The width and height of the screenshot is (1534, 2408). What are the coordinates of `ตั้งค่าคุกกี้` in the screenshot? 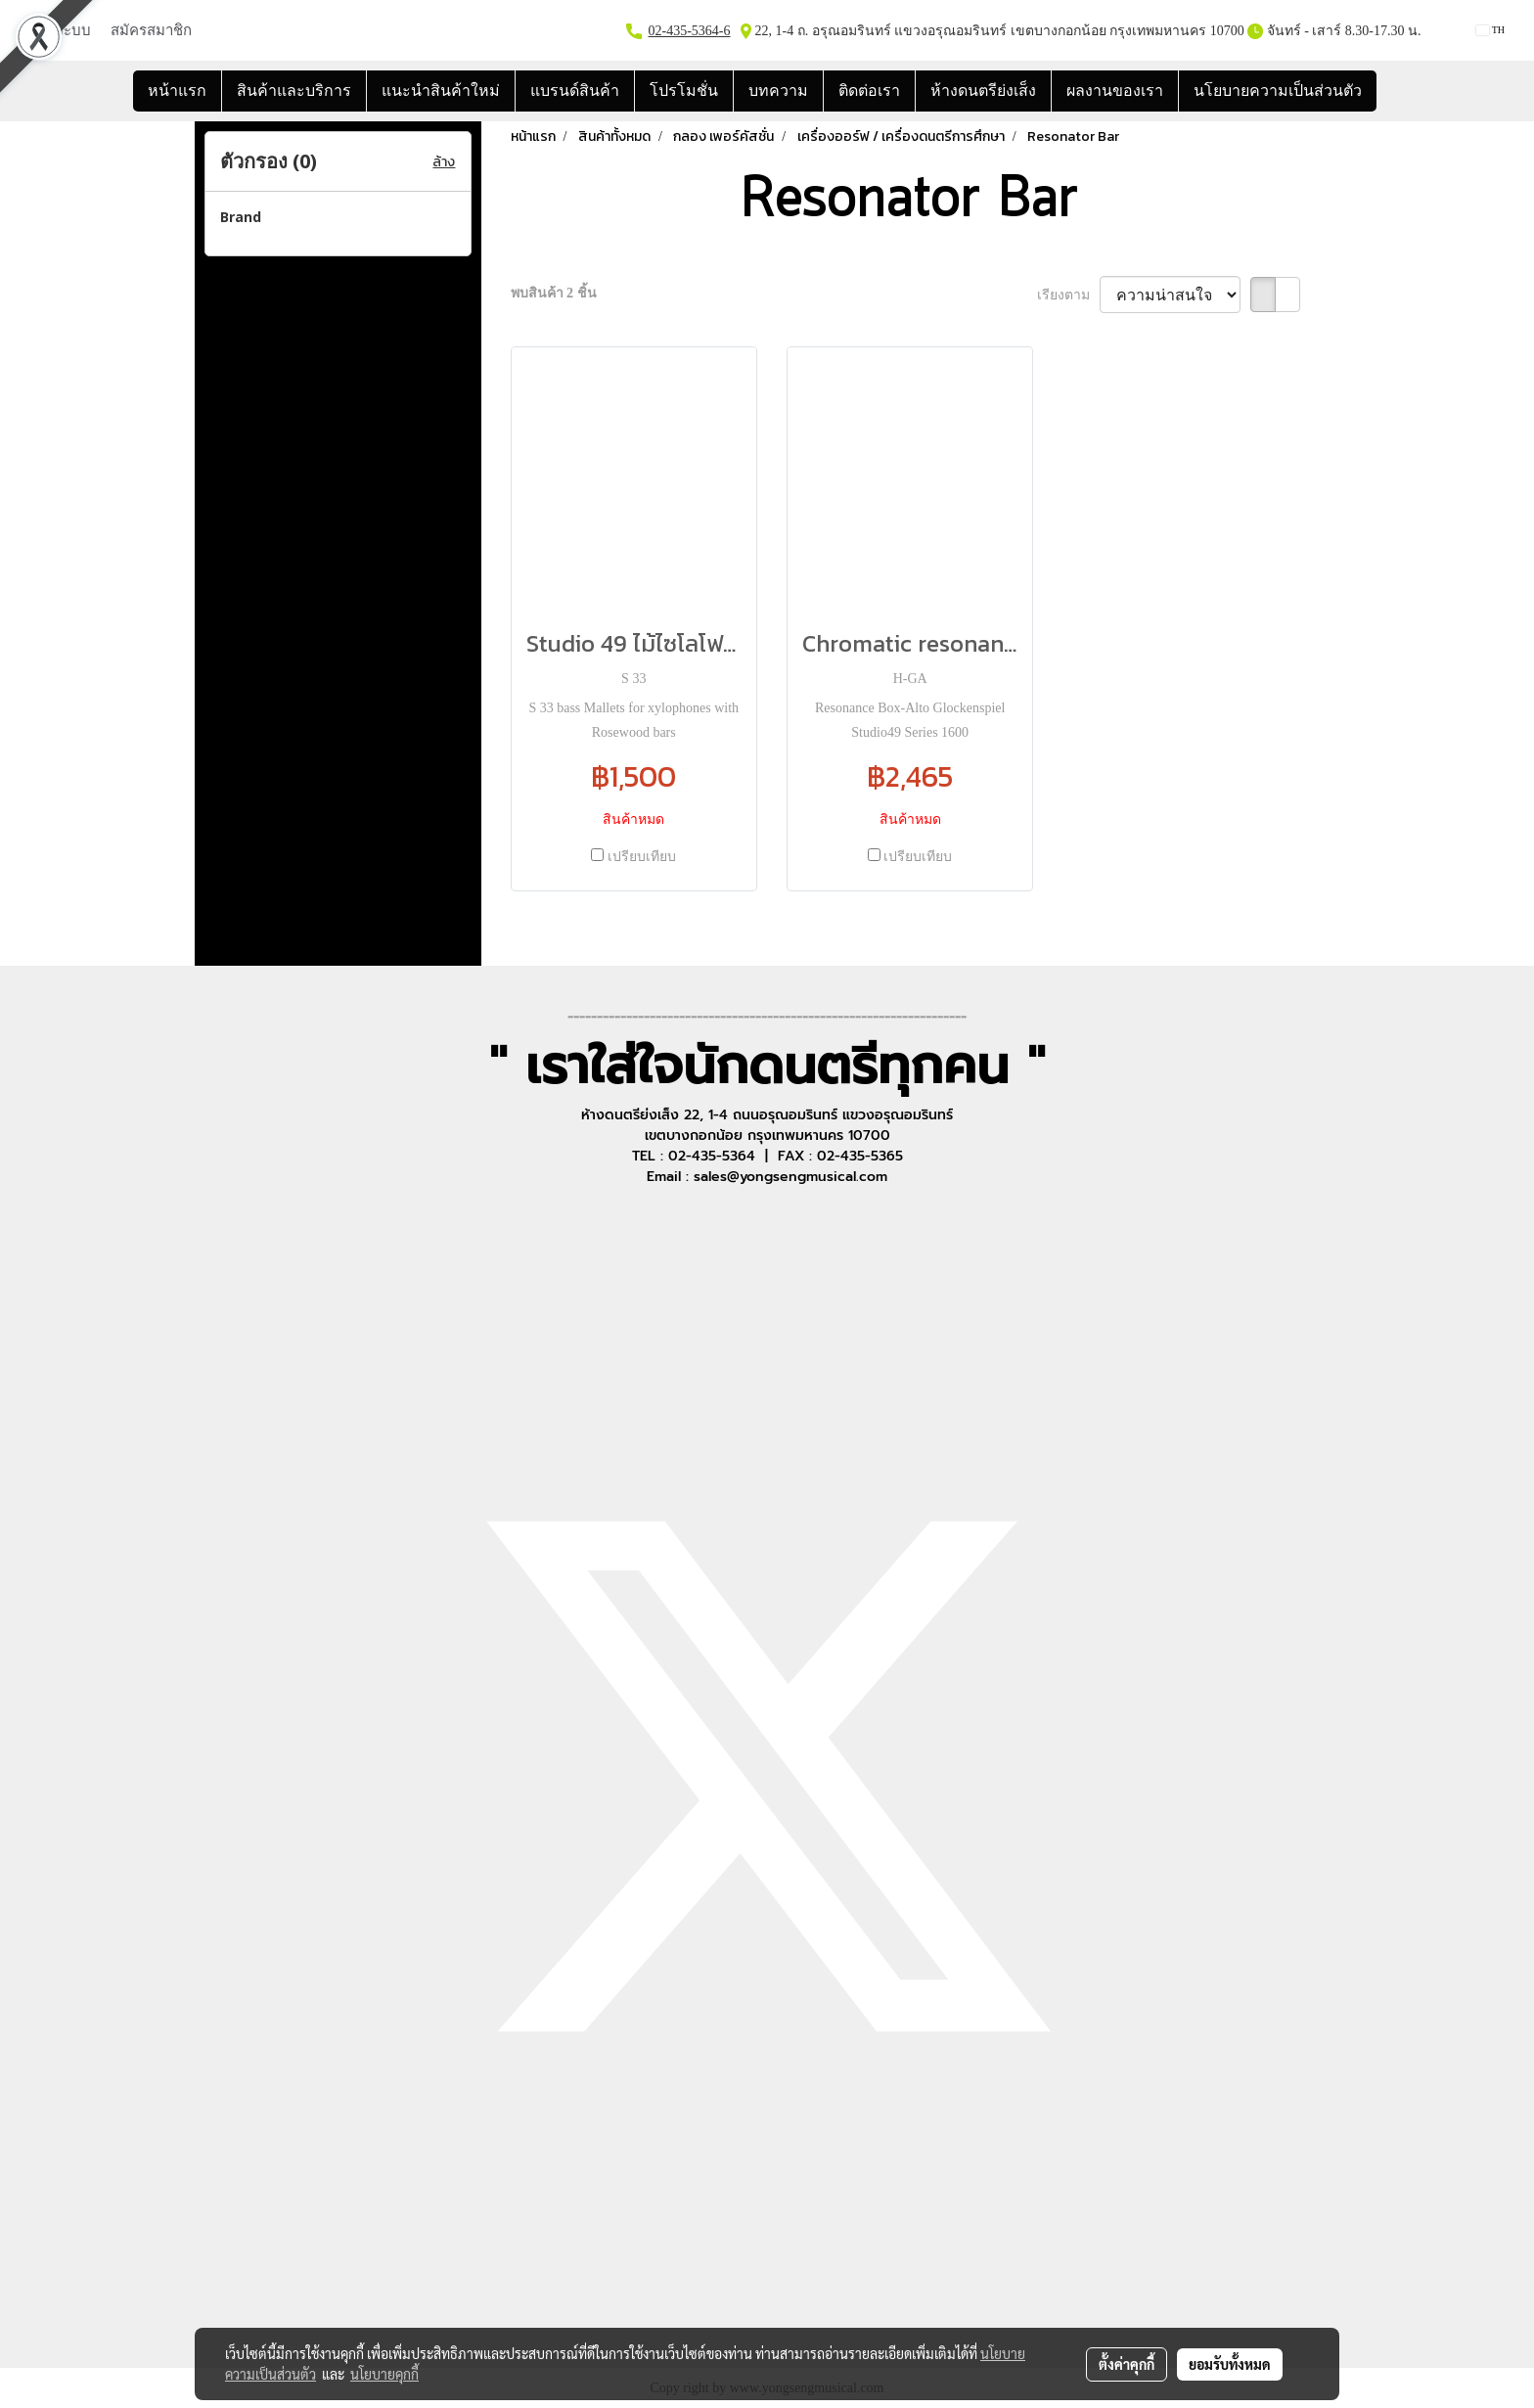 It's located at (1126, 2364).